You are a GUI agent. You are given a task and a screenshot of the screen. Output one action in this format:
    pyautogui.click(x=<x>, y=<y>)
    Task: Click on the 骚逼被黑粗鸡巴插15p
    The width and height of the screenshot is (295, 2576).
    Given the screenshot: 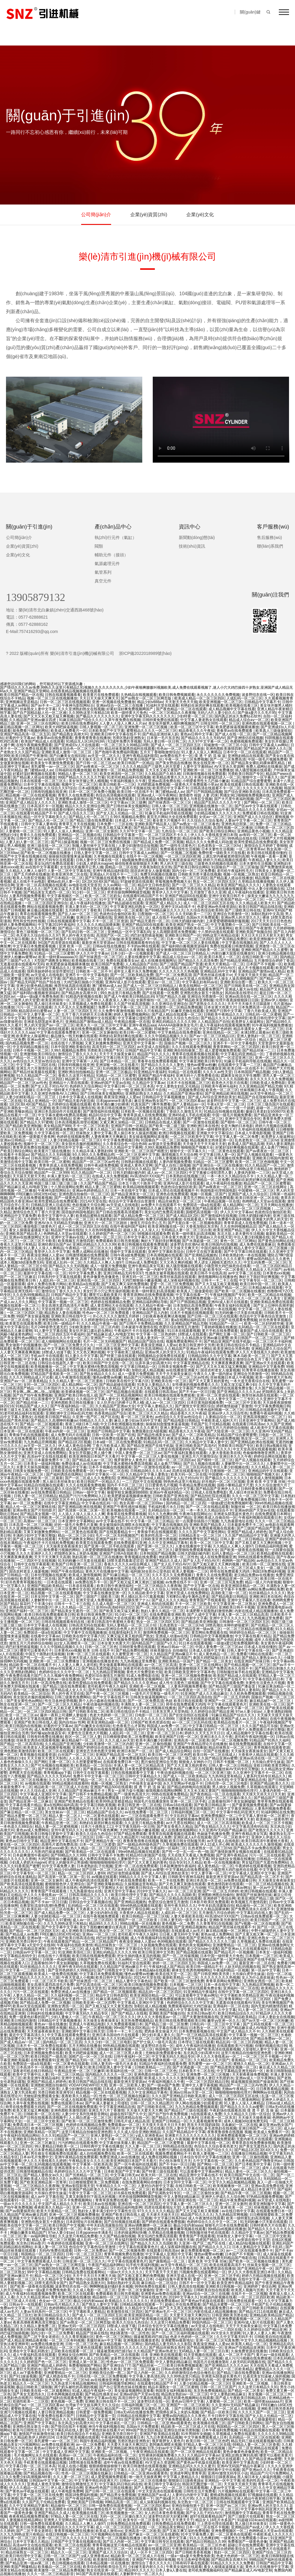 What is the action you would take?
    pyautogui.click(x=151, y=2337)
    